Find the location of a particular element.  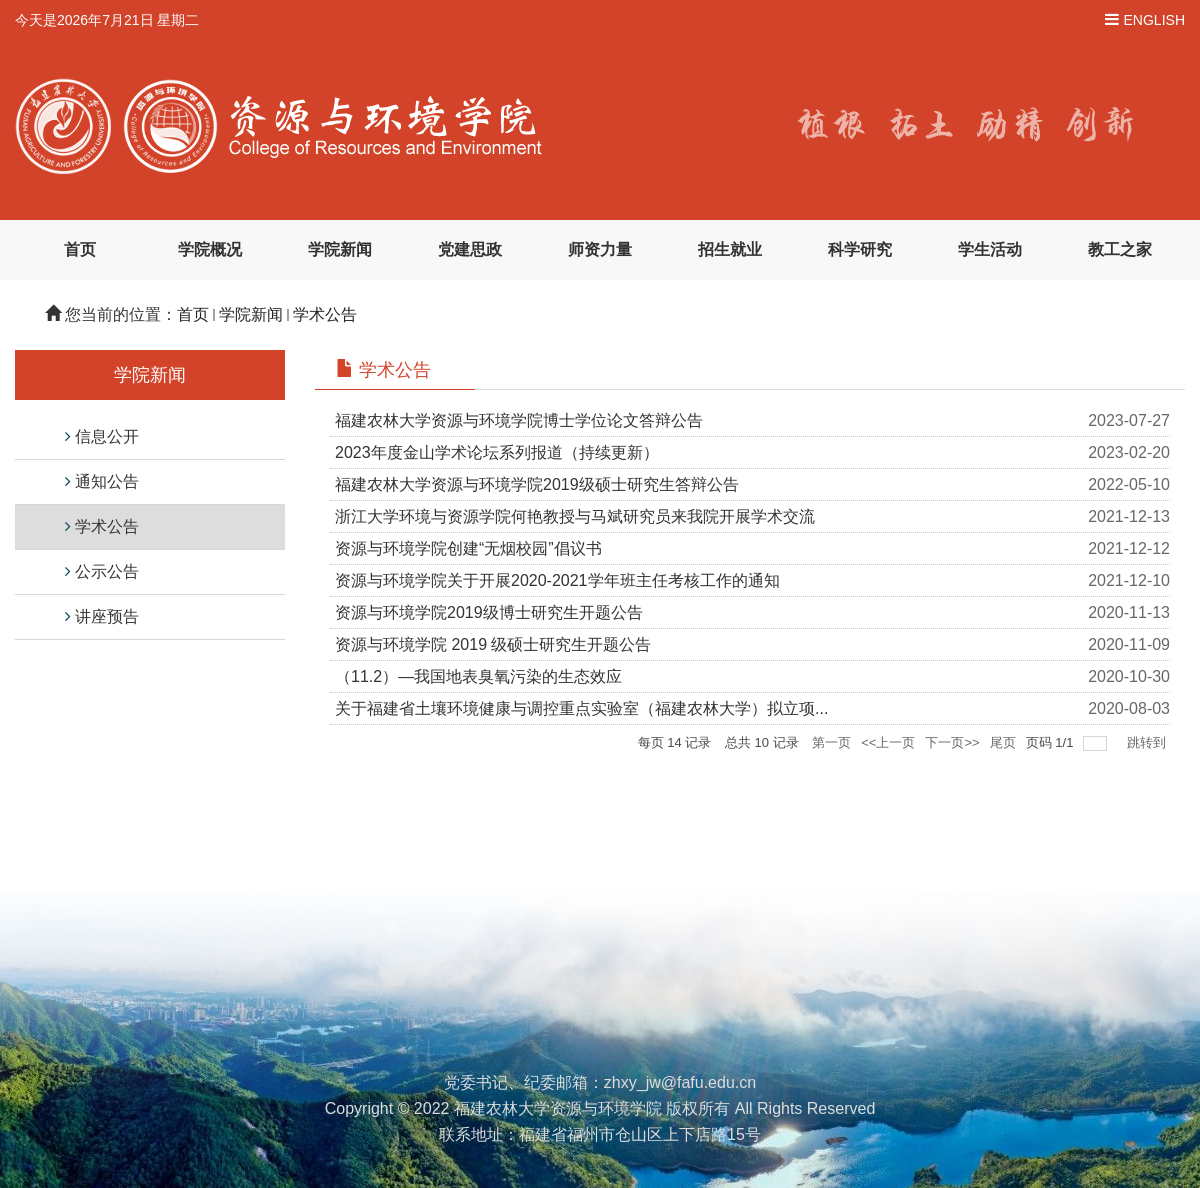

党建思政 is located at coordinates (470, 249).